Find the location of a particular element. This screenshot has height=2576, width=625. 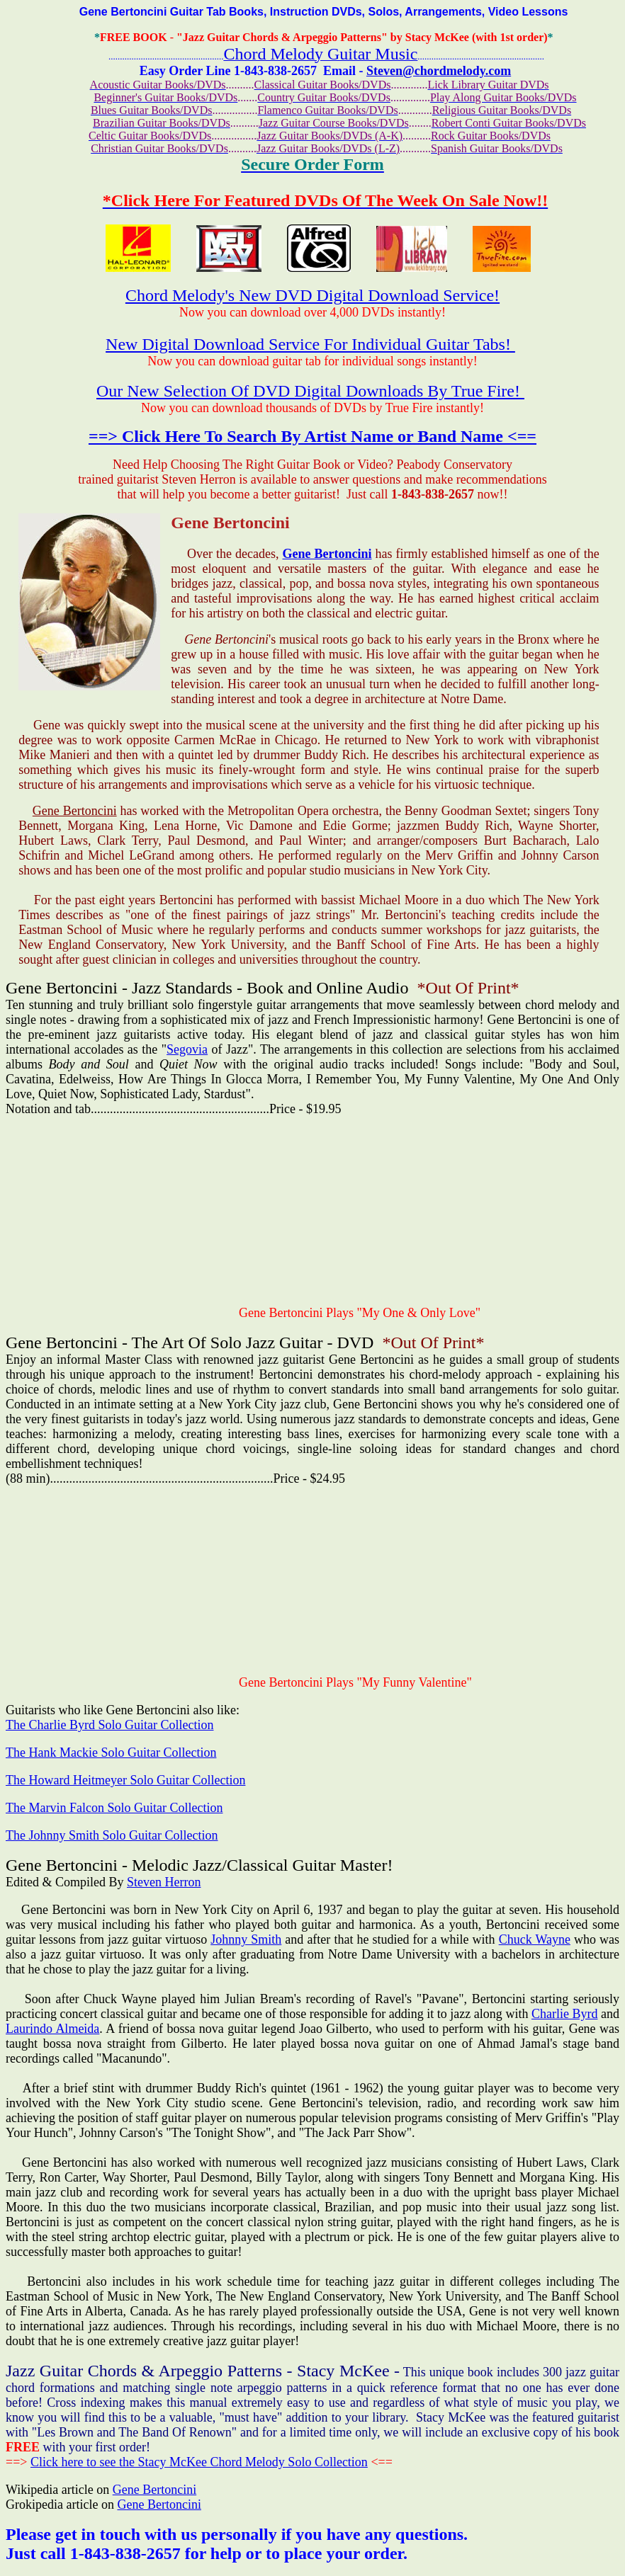

Our New Selection Of DVD Digital Downloads By True Fire! is located at coordinates (310, 391).